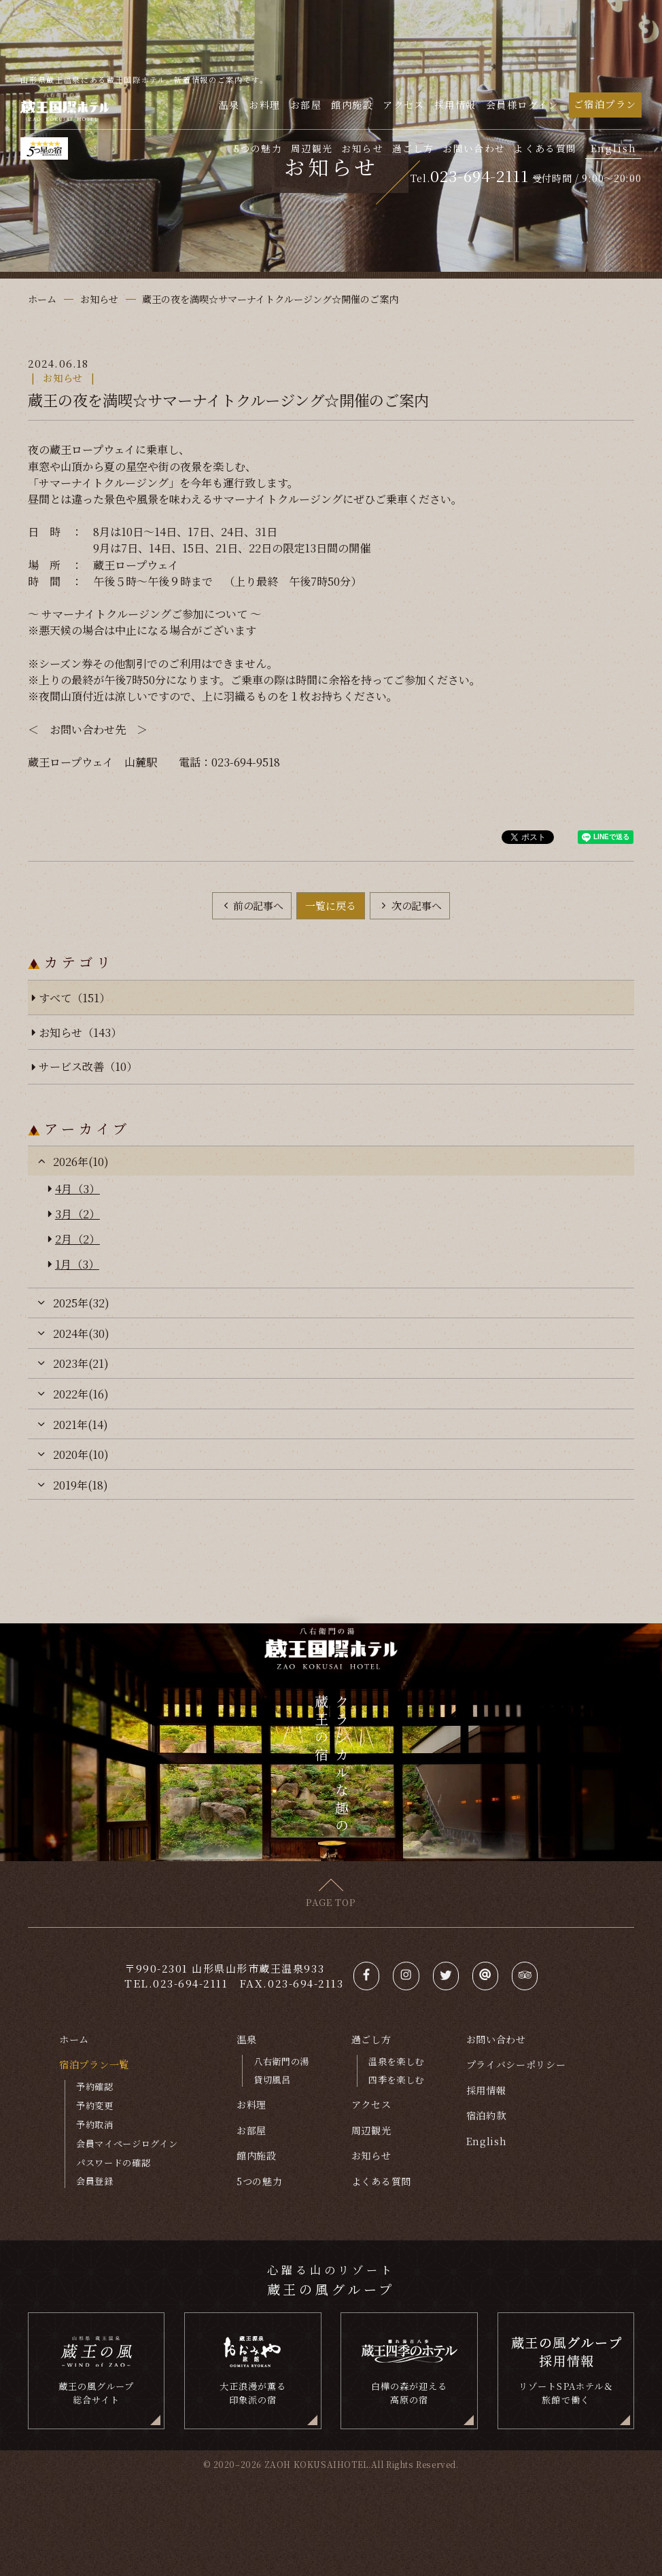 The height and width of the screenshot is (2576, 662). I want to click on 採用情報, so click(455, 104).